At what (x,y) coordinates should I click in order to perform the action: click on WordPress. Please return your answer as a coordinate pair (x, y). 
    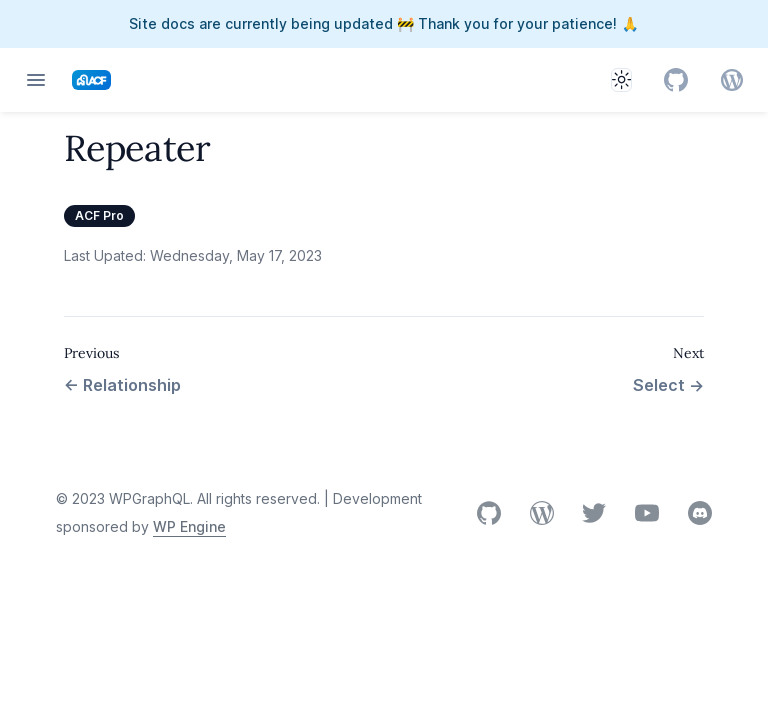
    Looking at the image, I should click on (542, 513).